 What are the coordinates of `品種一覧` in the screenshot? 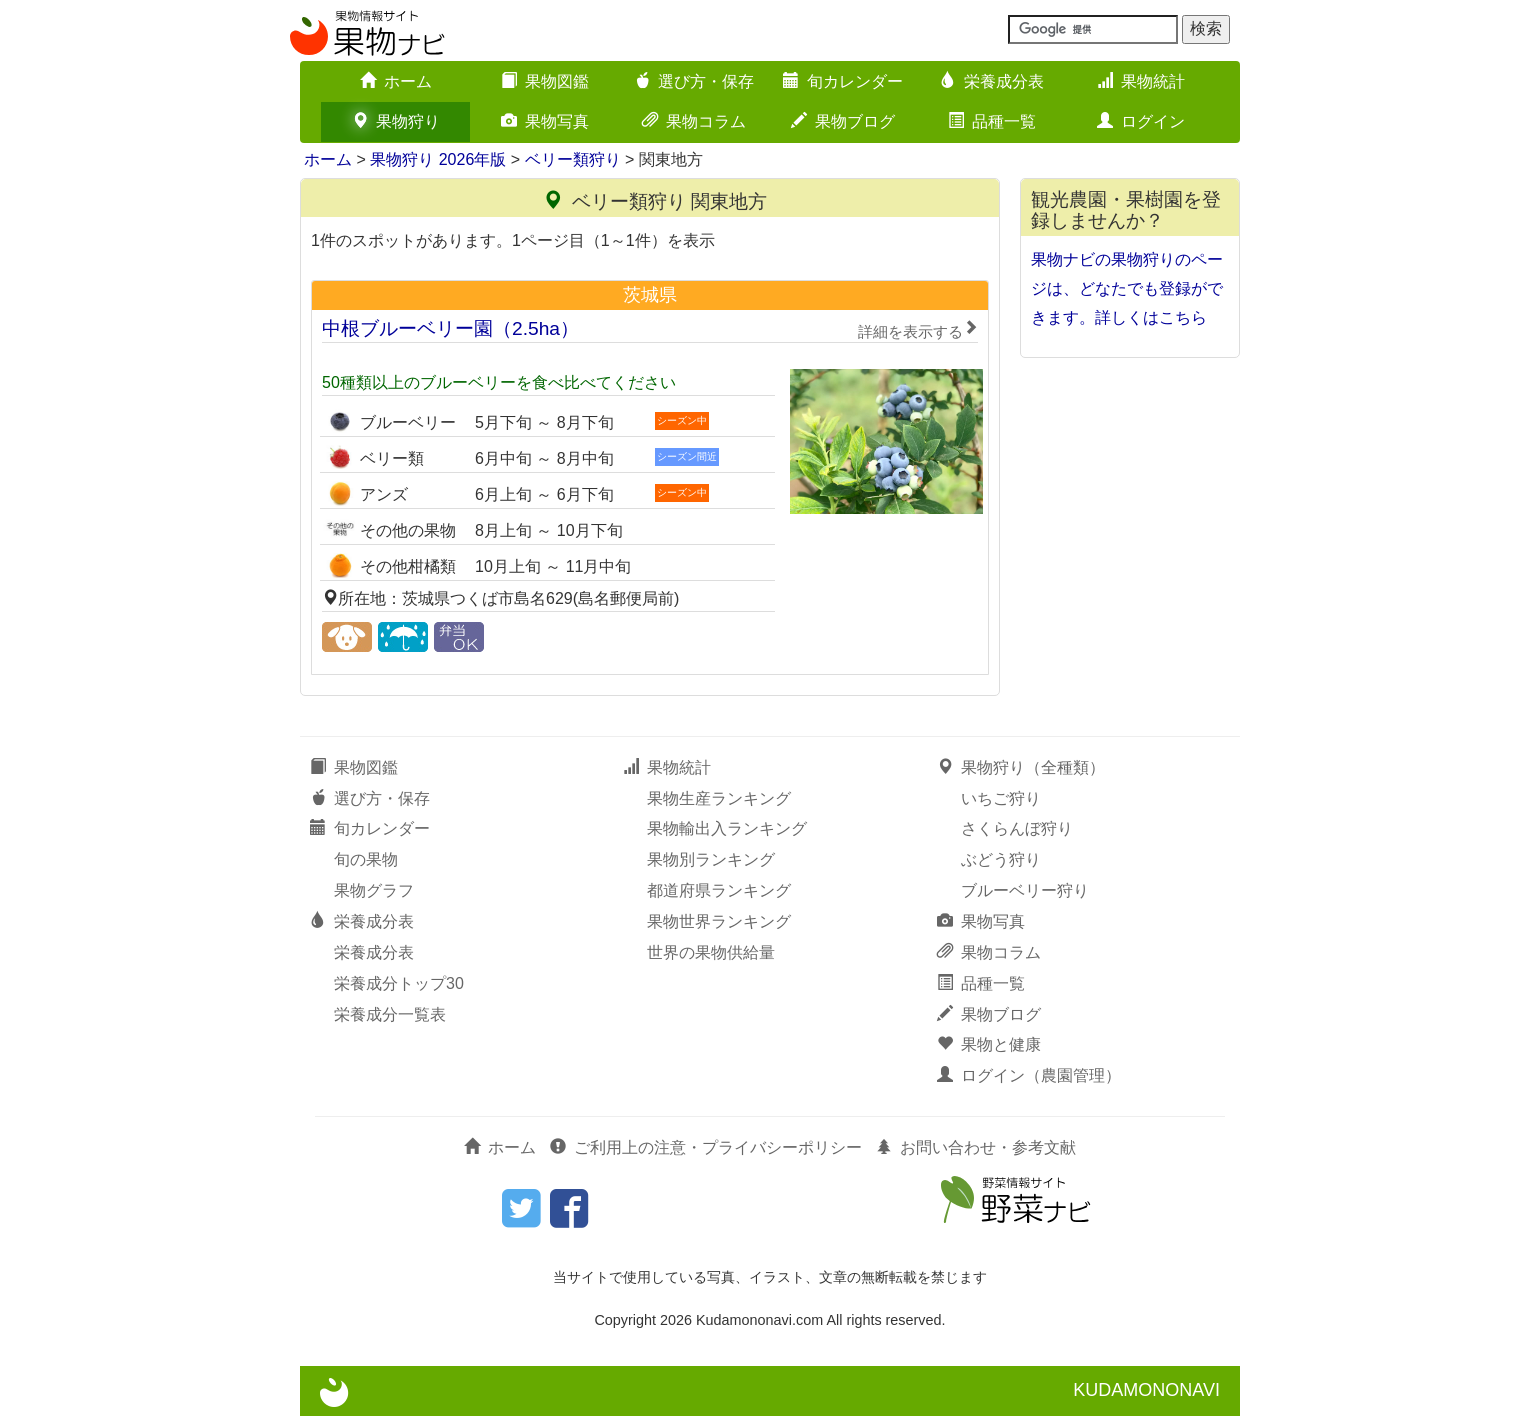 It's located at (992, 121).